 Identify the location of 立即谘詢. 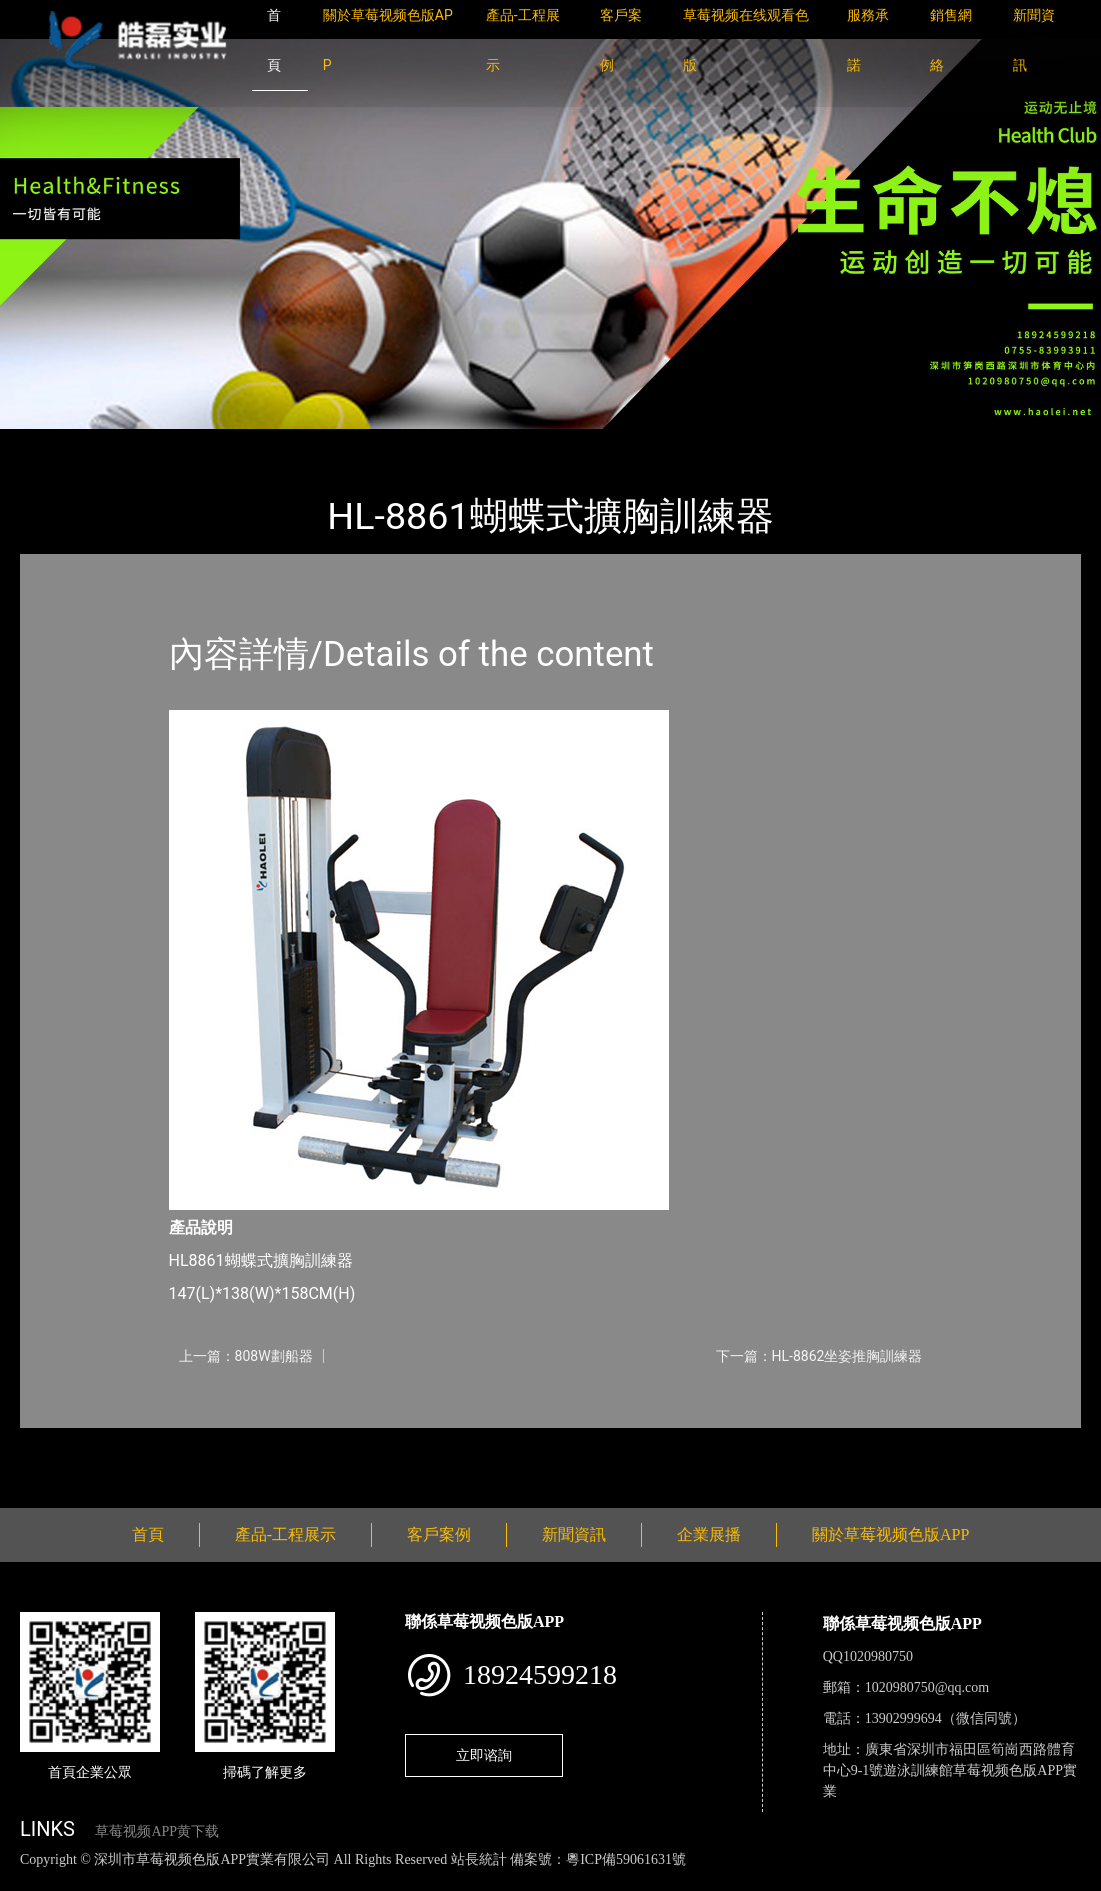
(484, 1755).